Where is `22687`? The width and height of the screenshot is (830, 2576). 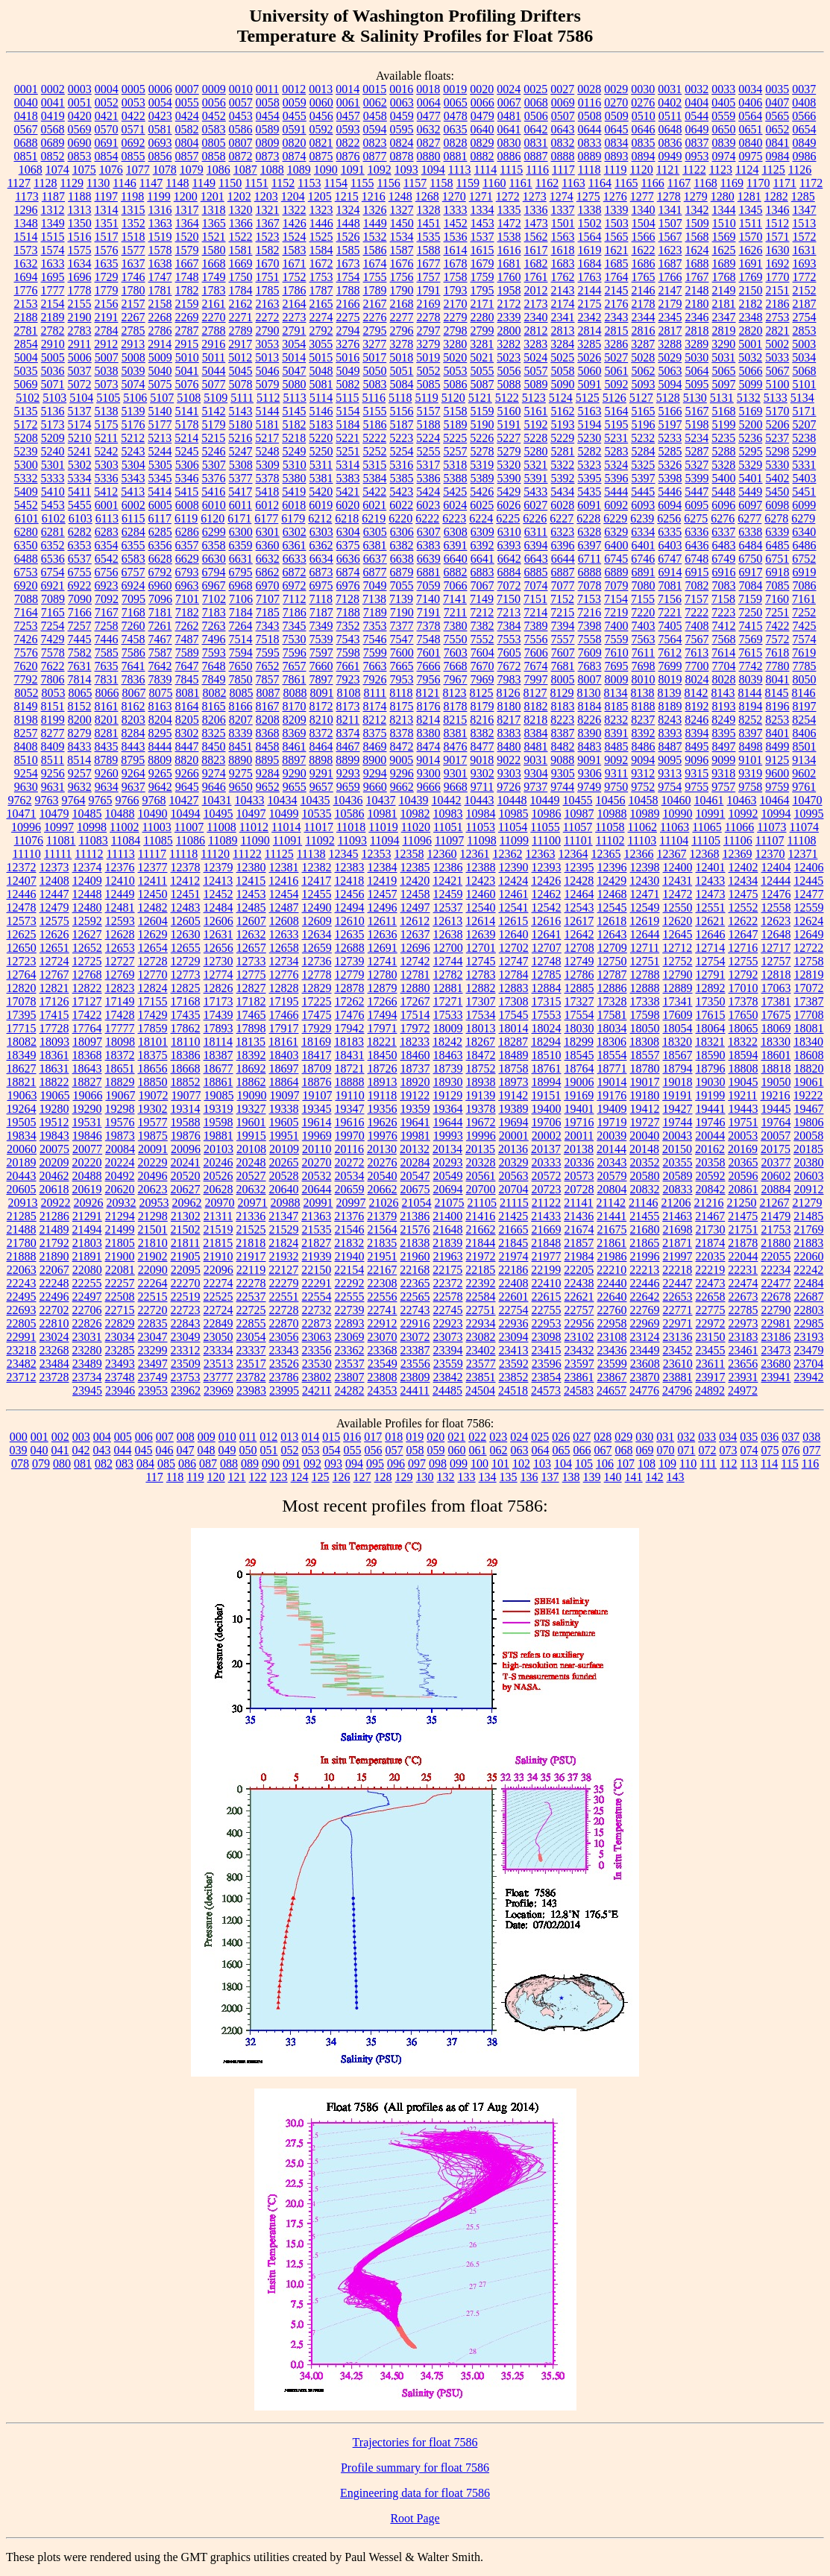 22687 is located at coordinates (809, 1296).